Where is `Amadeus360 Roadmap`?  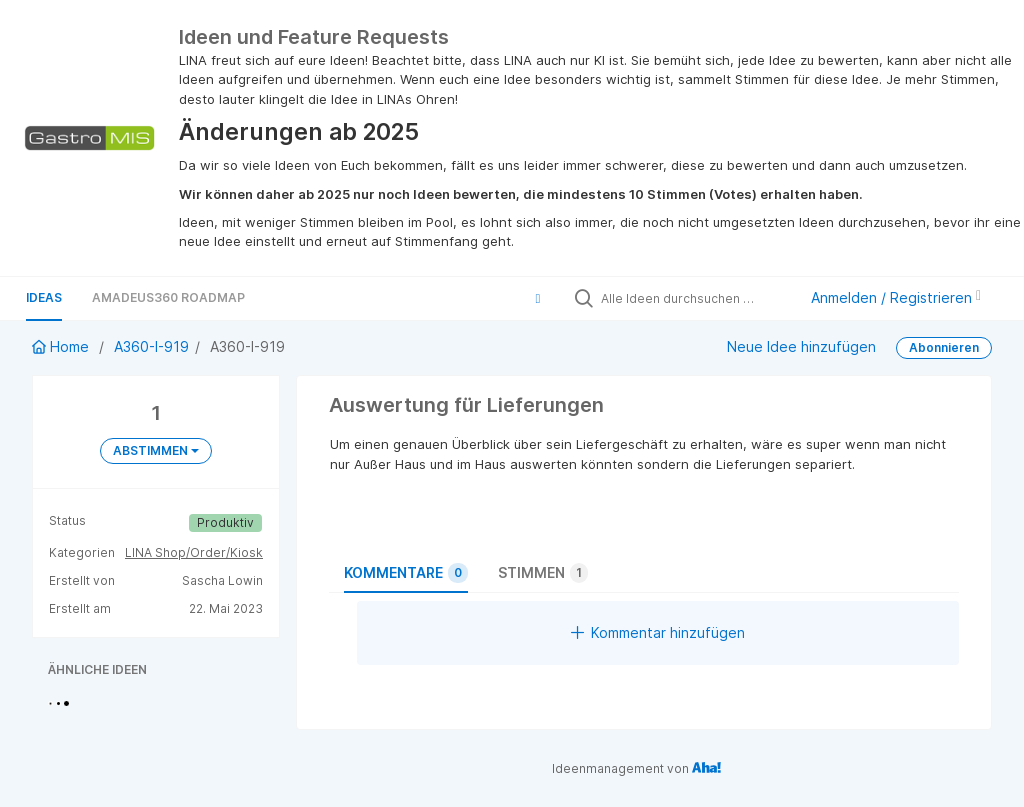 Amadeus360 Roadmap is located at coordinates (168, 297).